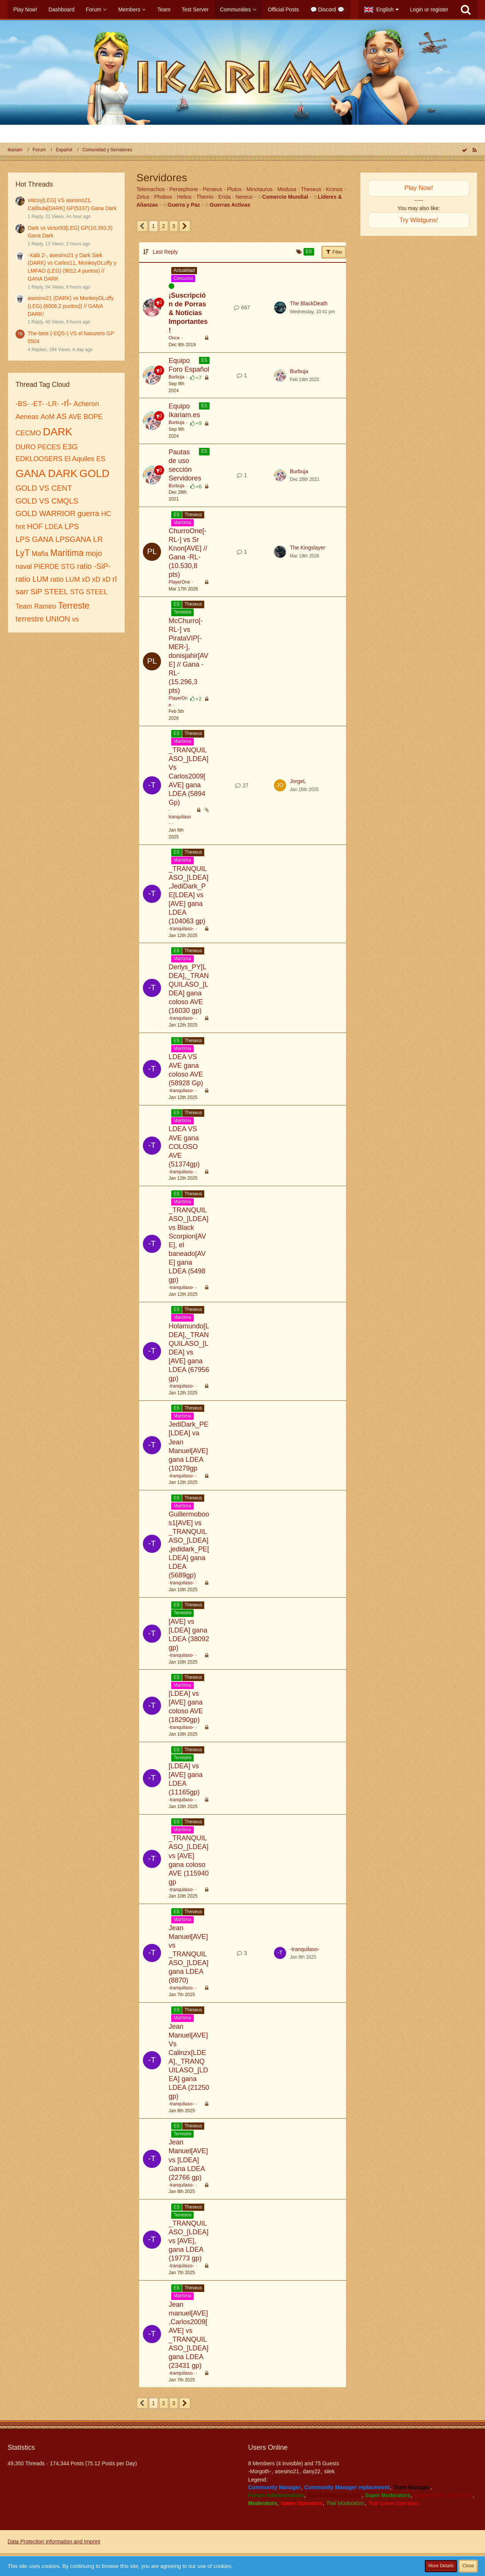 This screenshot has height=2576, width=485. What do you see at coordinates (150, 189) in the screenshot?
I see `Telemachos` at bounding box center [150, 189].